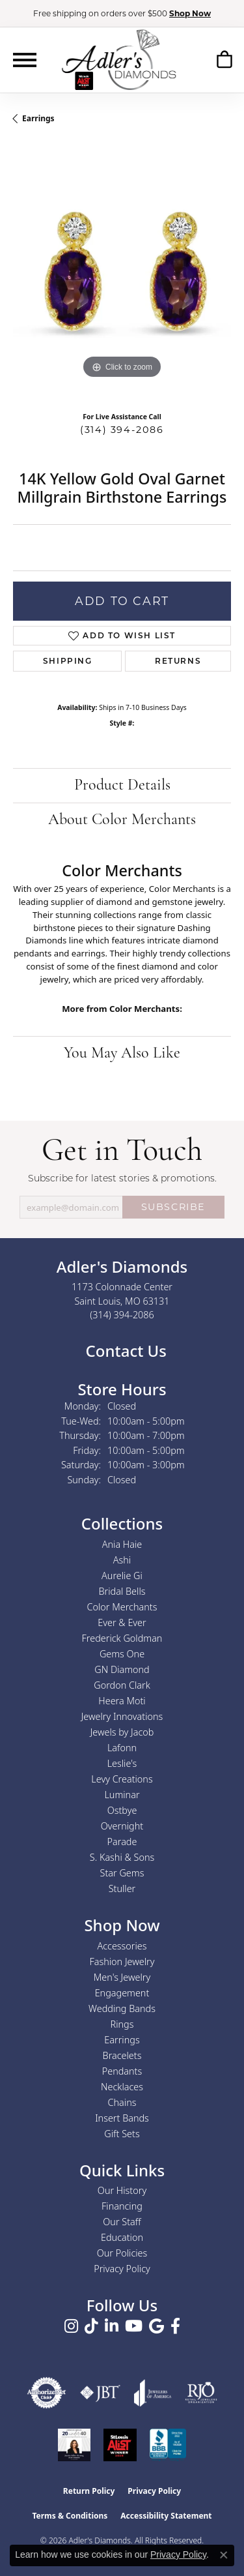 This screenshot has height=2576, width=244. Describe the element at coordinates (122, 1747) in the screenshot. I see `Lafonn [menuitem]` at that location.